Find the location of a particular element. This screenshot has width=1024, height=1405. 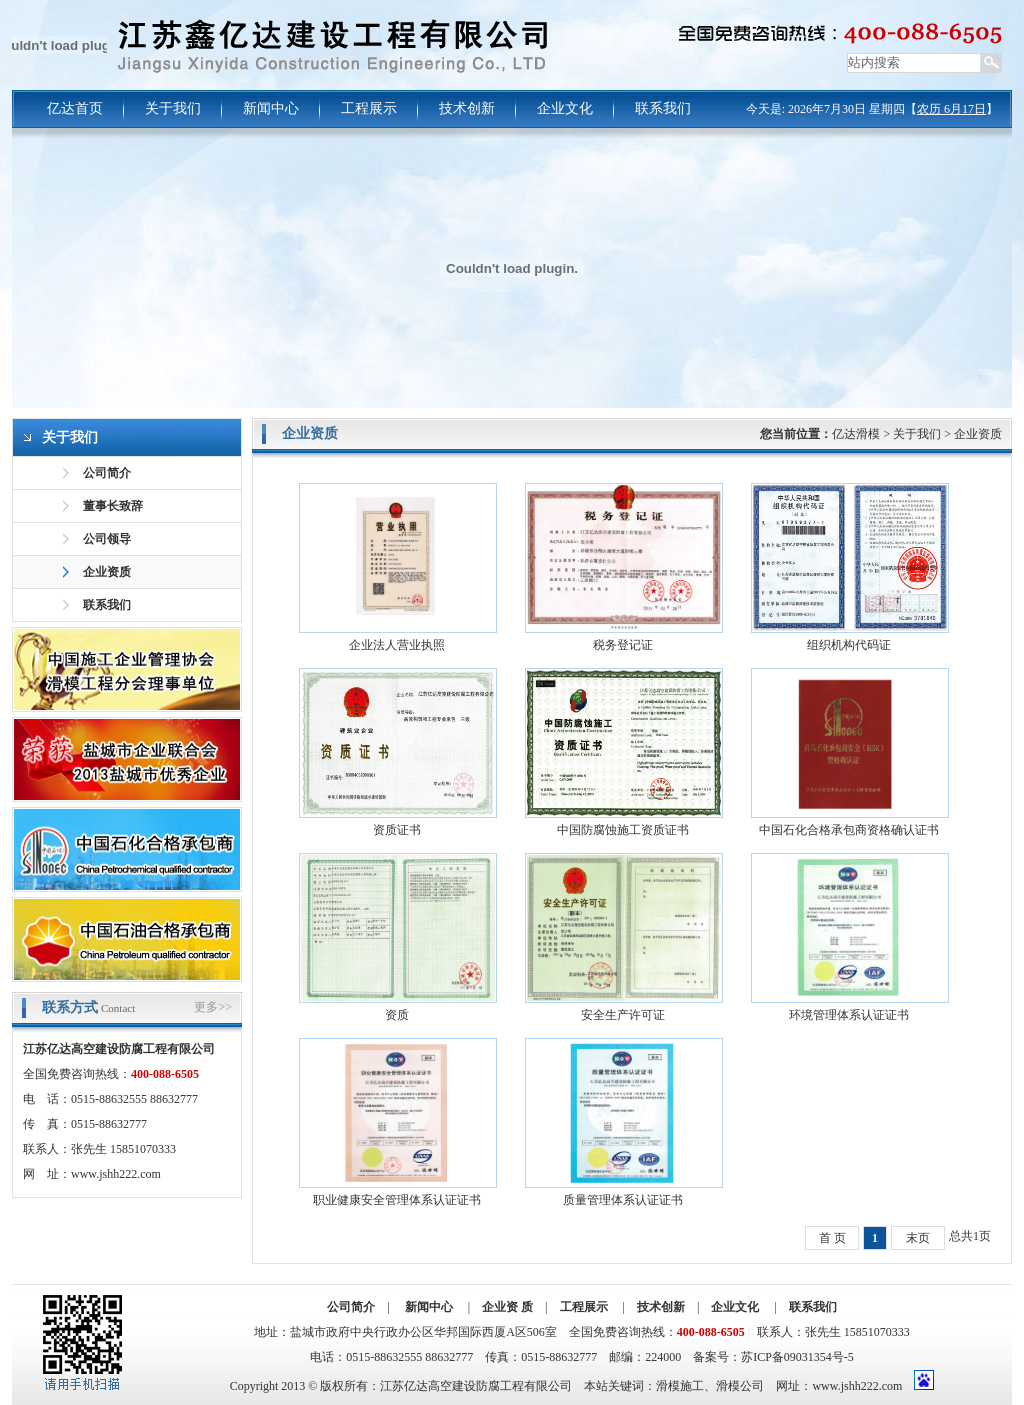

环境管理体系认证证书 is located at coordinates (849, 1015).